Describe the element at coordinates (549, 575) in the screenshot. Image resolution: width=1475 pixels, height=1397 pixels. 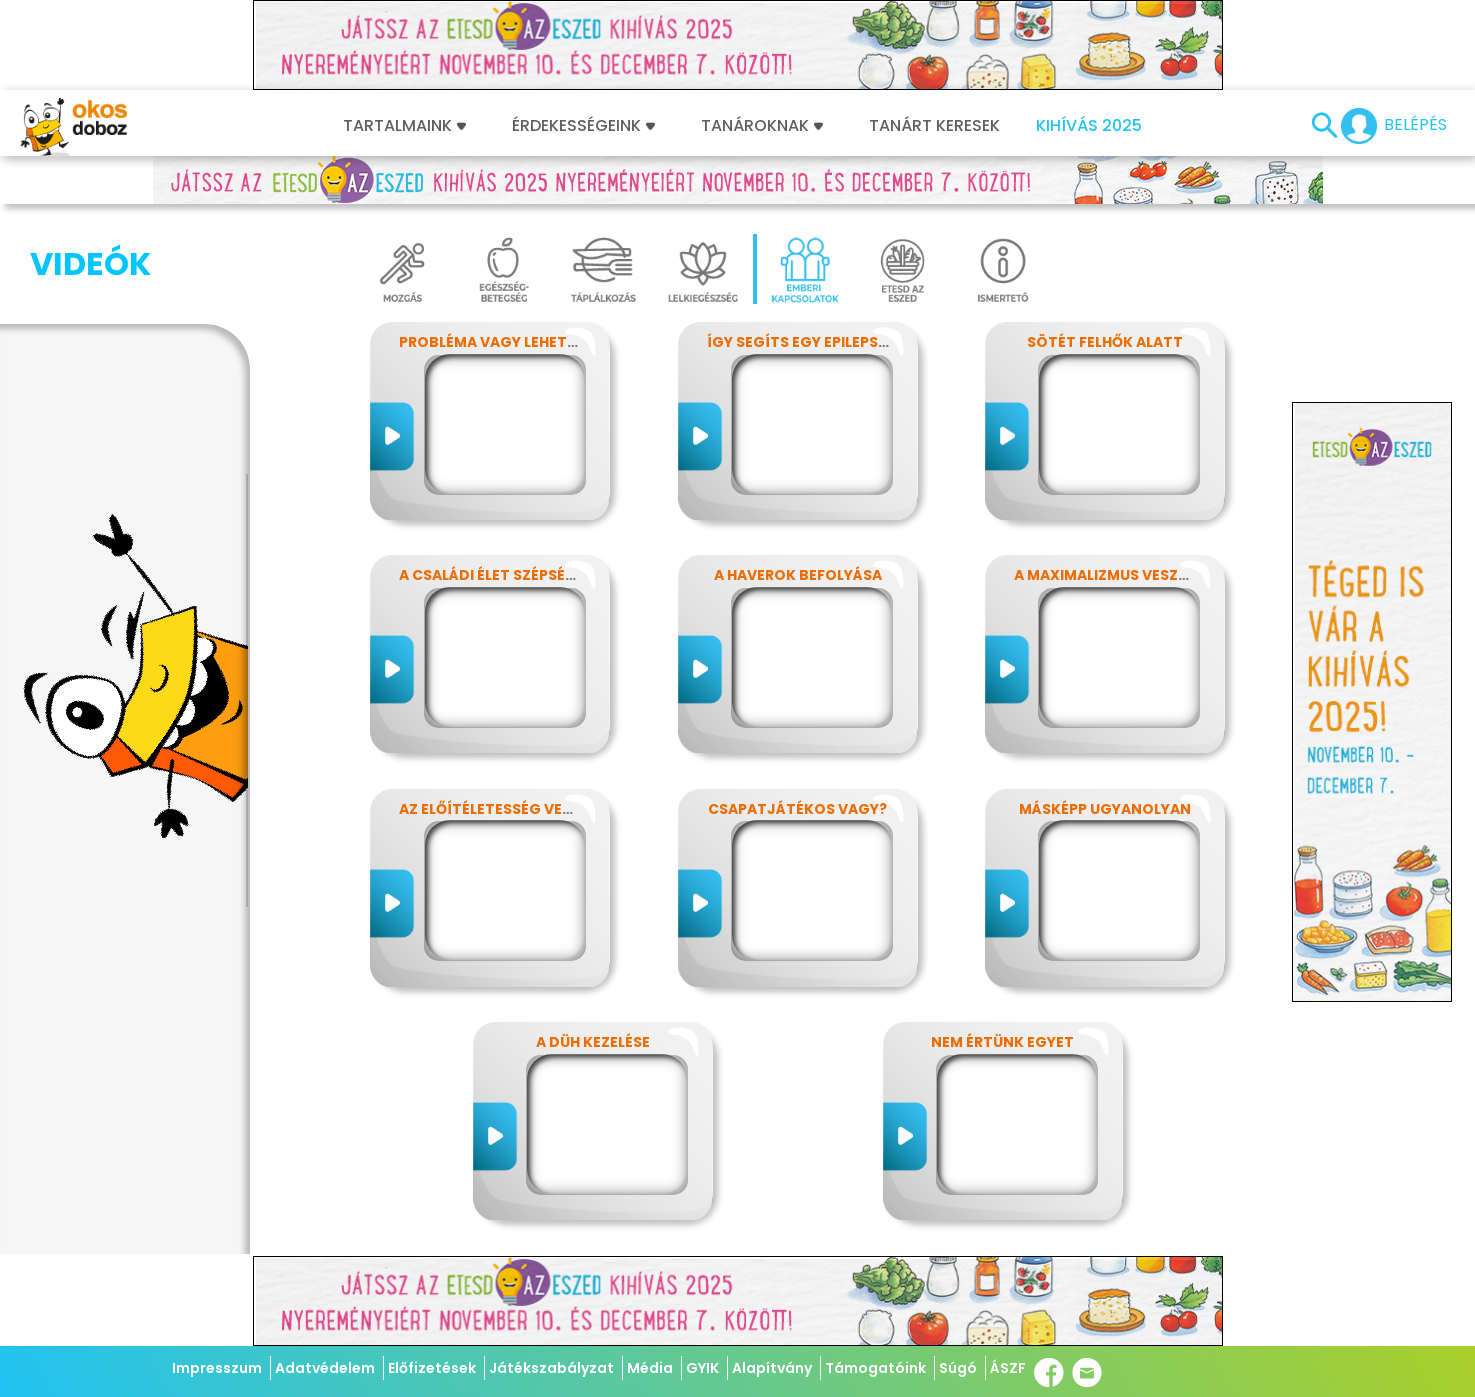
I see `A családi élet szépségei és nehézségei` at that location.